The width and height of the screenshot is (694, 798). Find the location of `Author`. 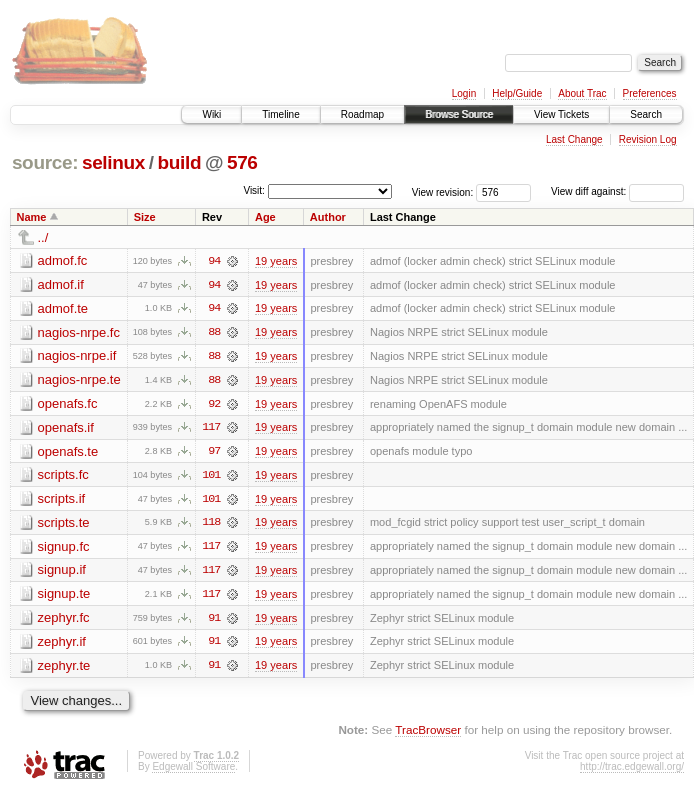

Author is located at coordinates (328, 217).